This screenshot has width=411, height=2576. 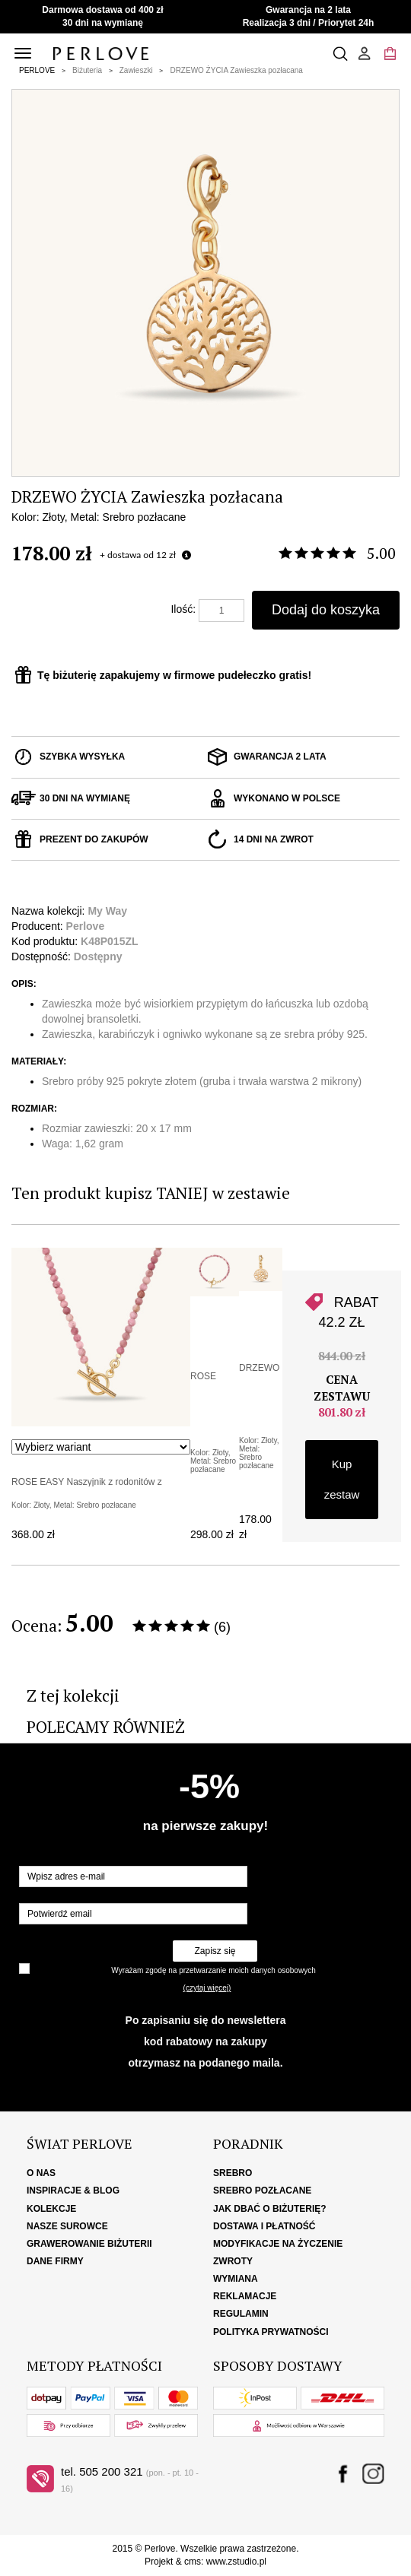 I want to click on Reklamacje, so click(x=244, y=2296).